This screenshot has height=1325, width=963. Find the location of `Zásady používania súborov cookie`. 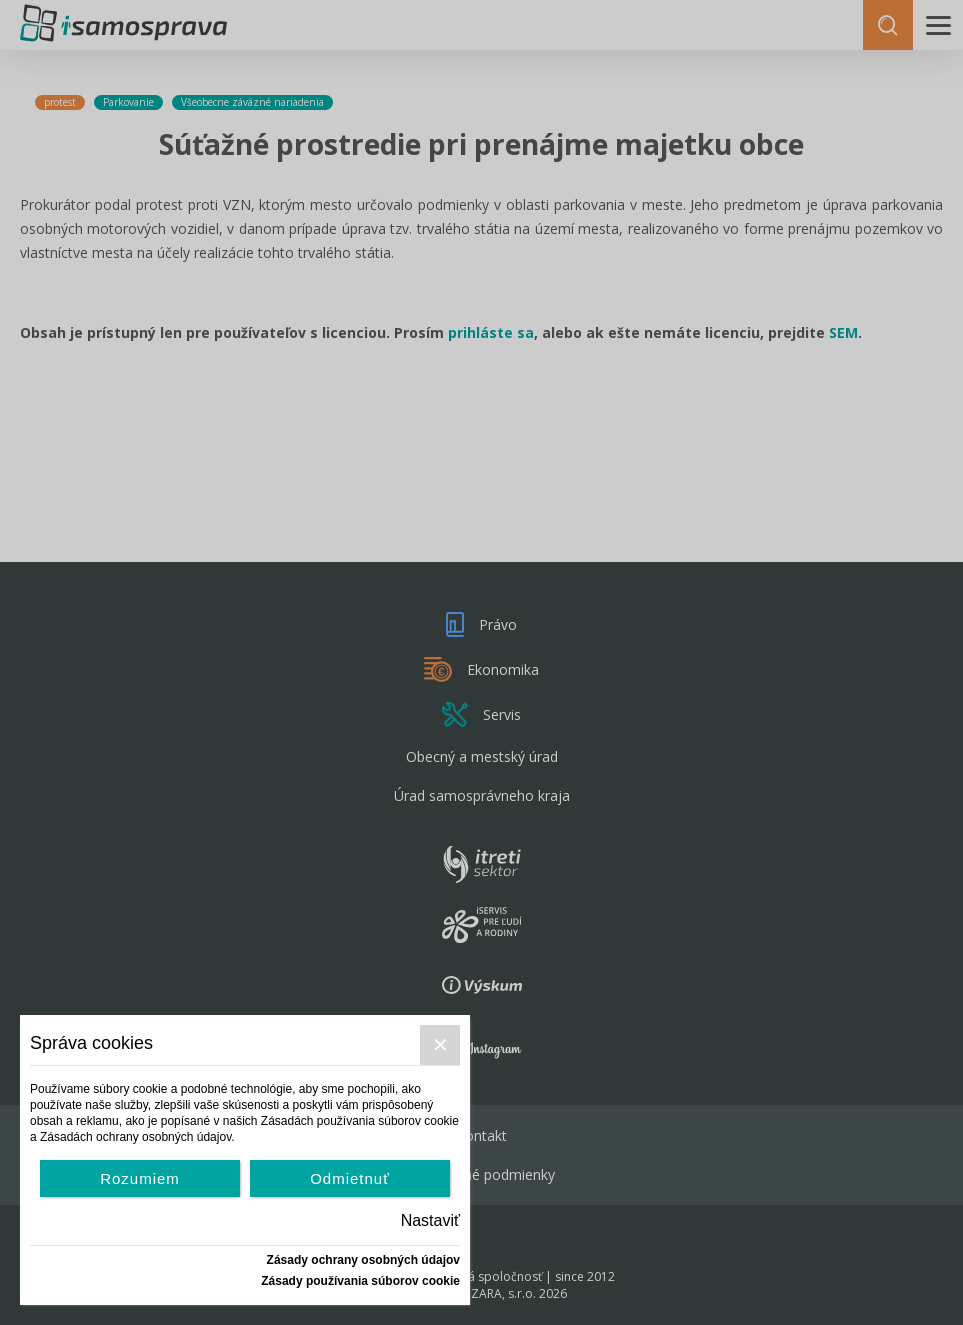

Zásady používania súborov cookie is located at coordinates (360, 1281).